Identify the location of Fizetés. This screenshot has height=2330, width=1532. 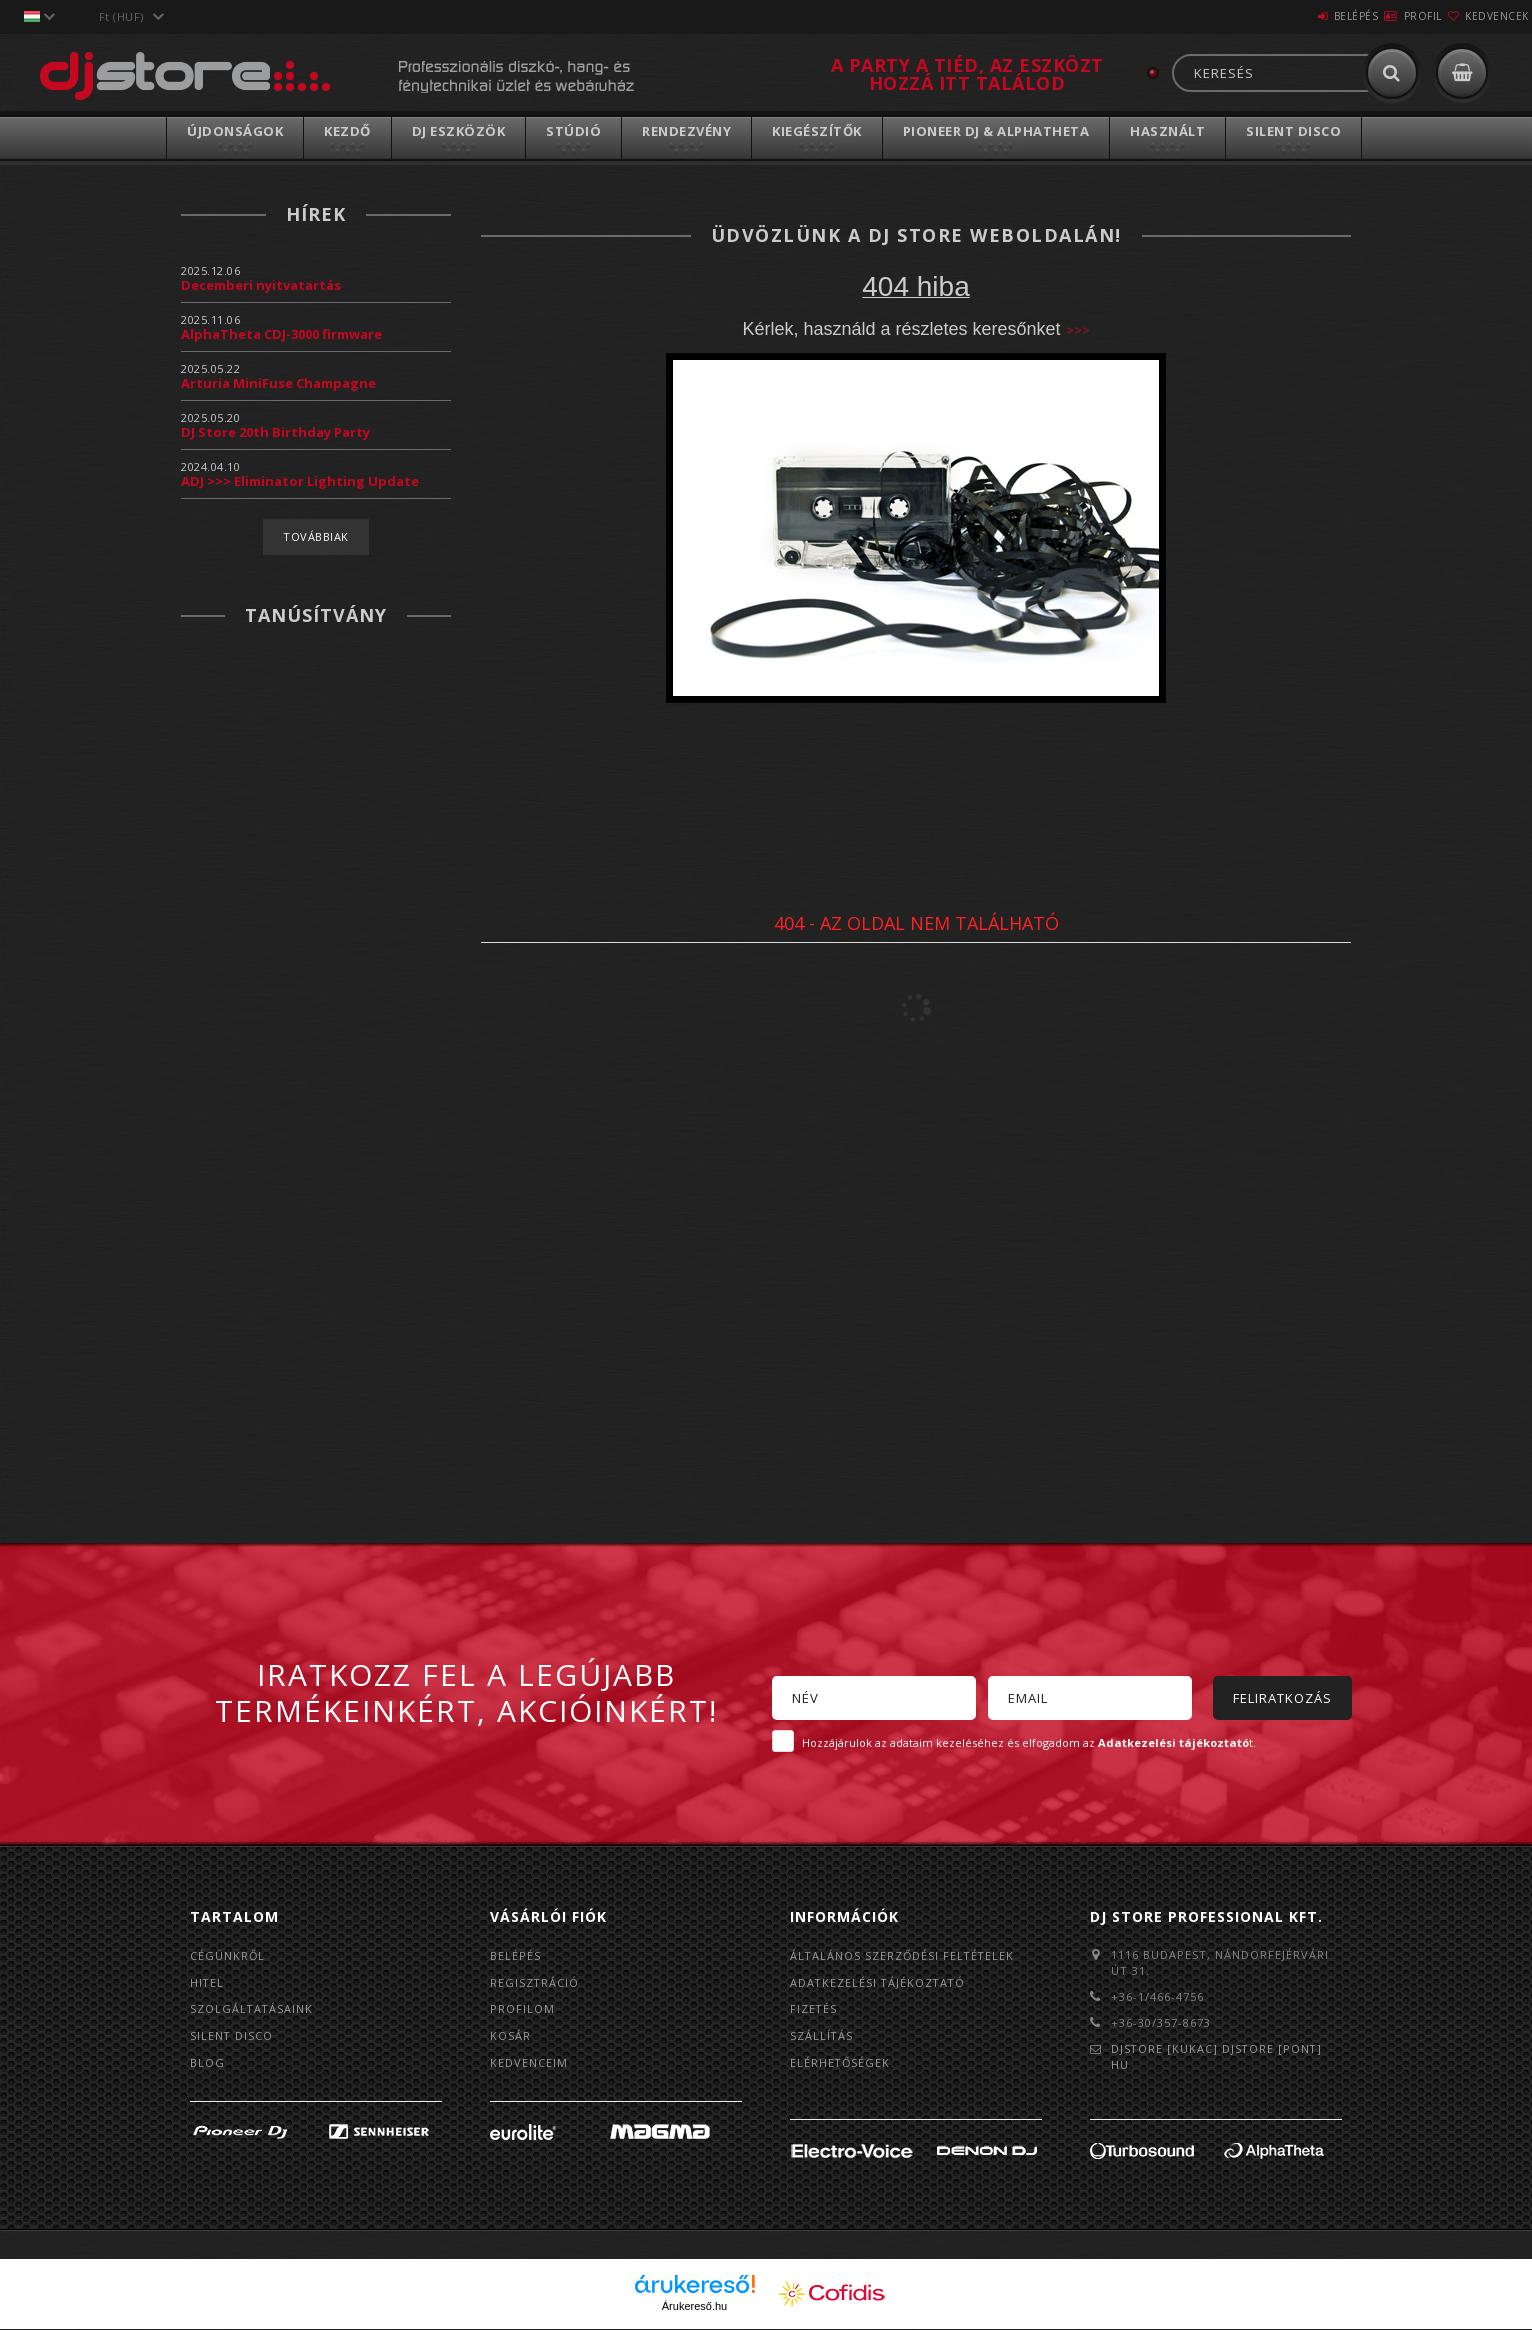
(814, 2009).